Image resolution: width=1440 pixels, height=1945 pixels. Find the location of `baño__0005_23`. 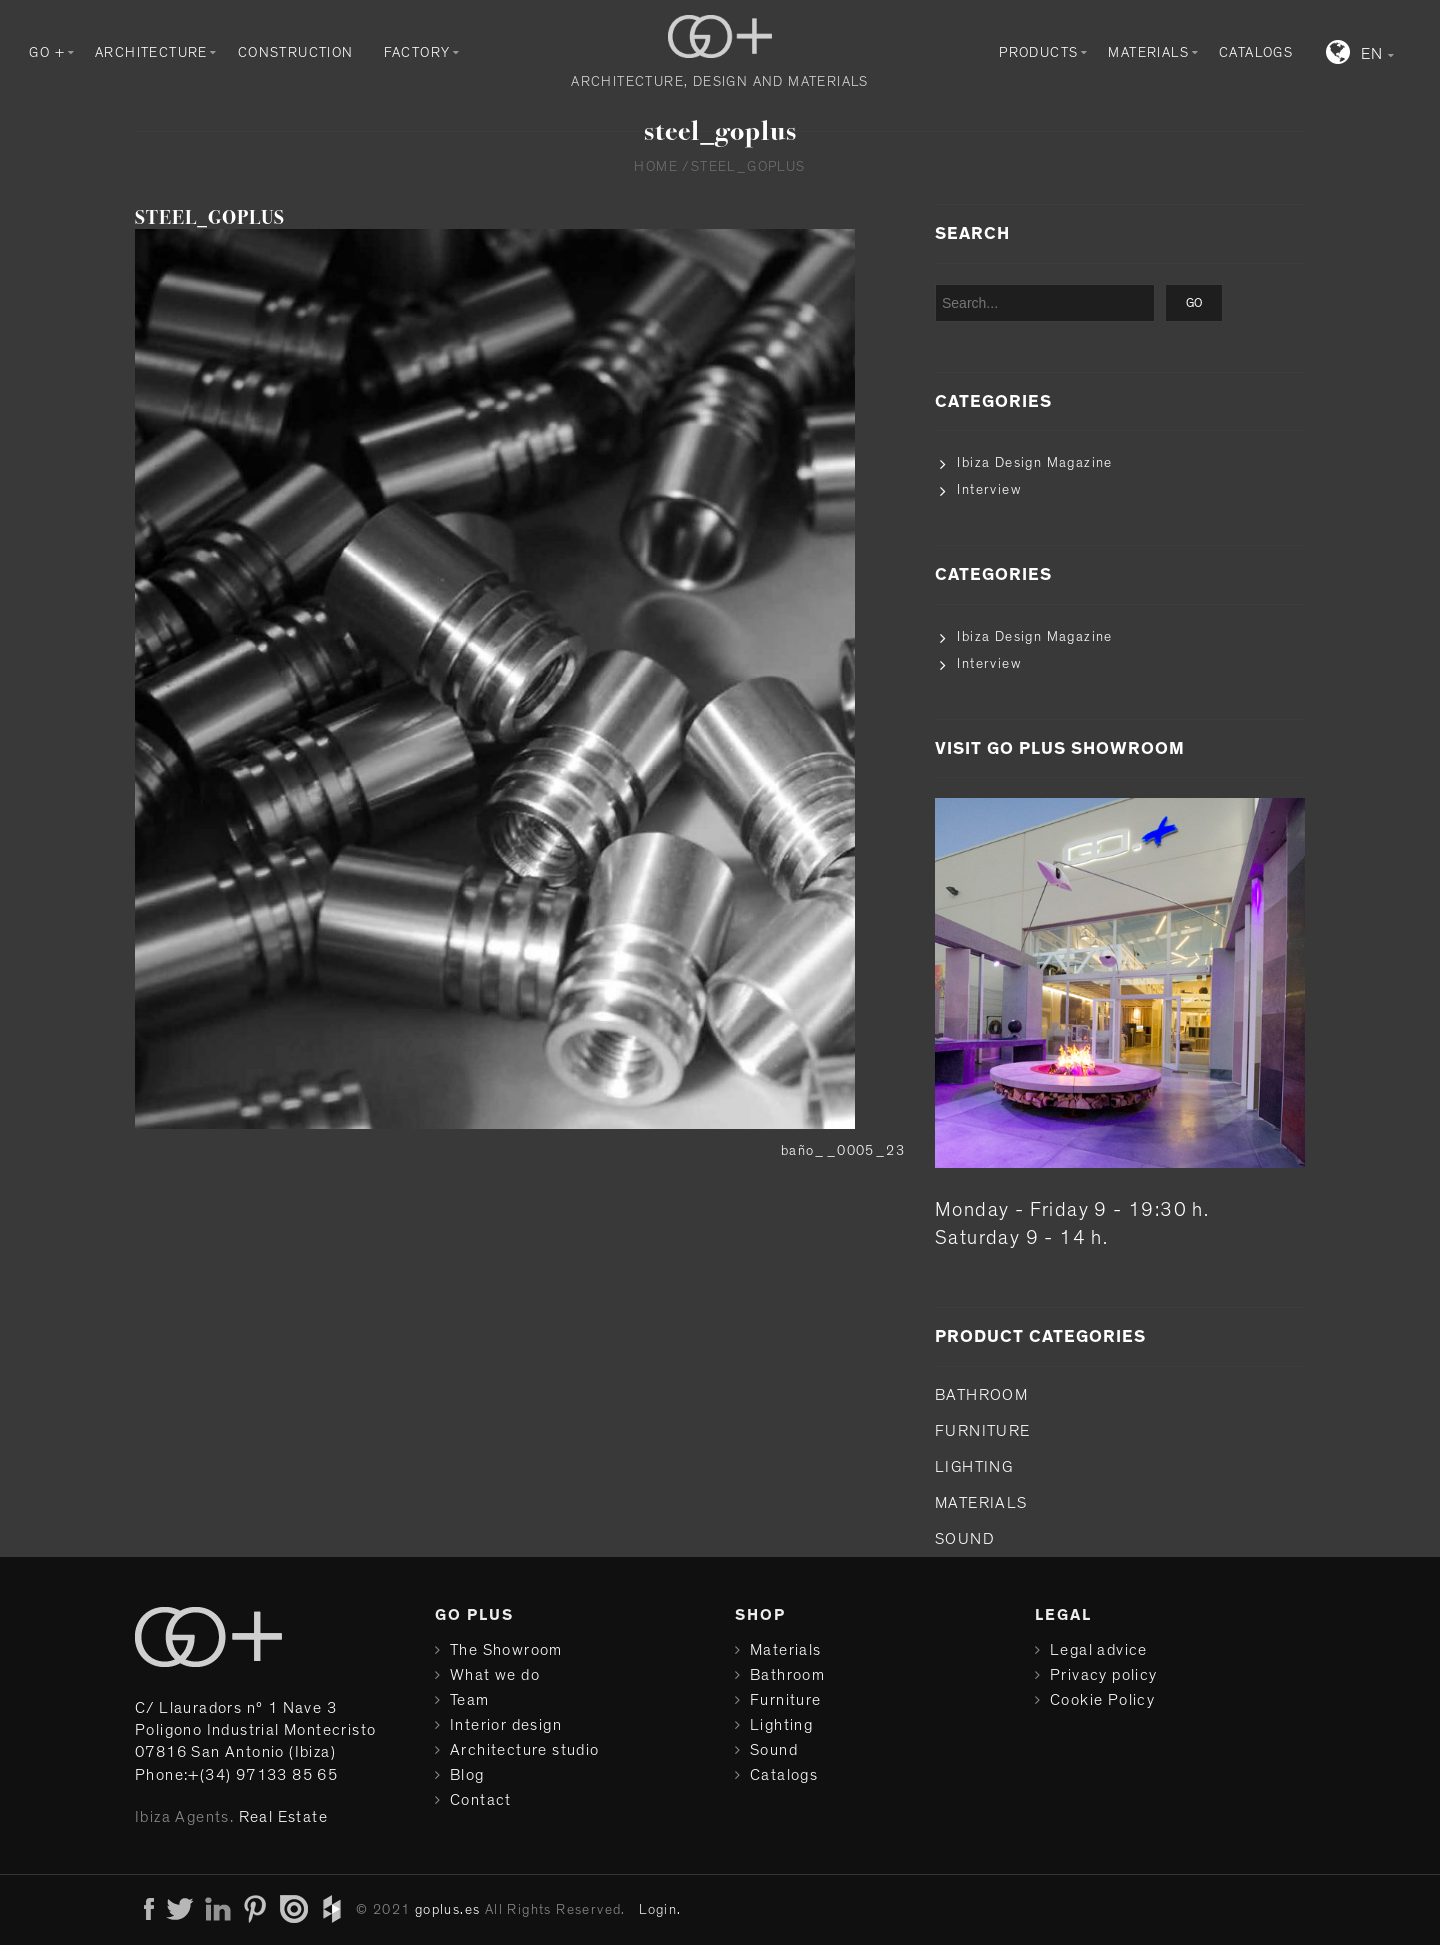

baño__0005_23 is located at coordinates (843, 1151).